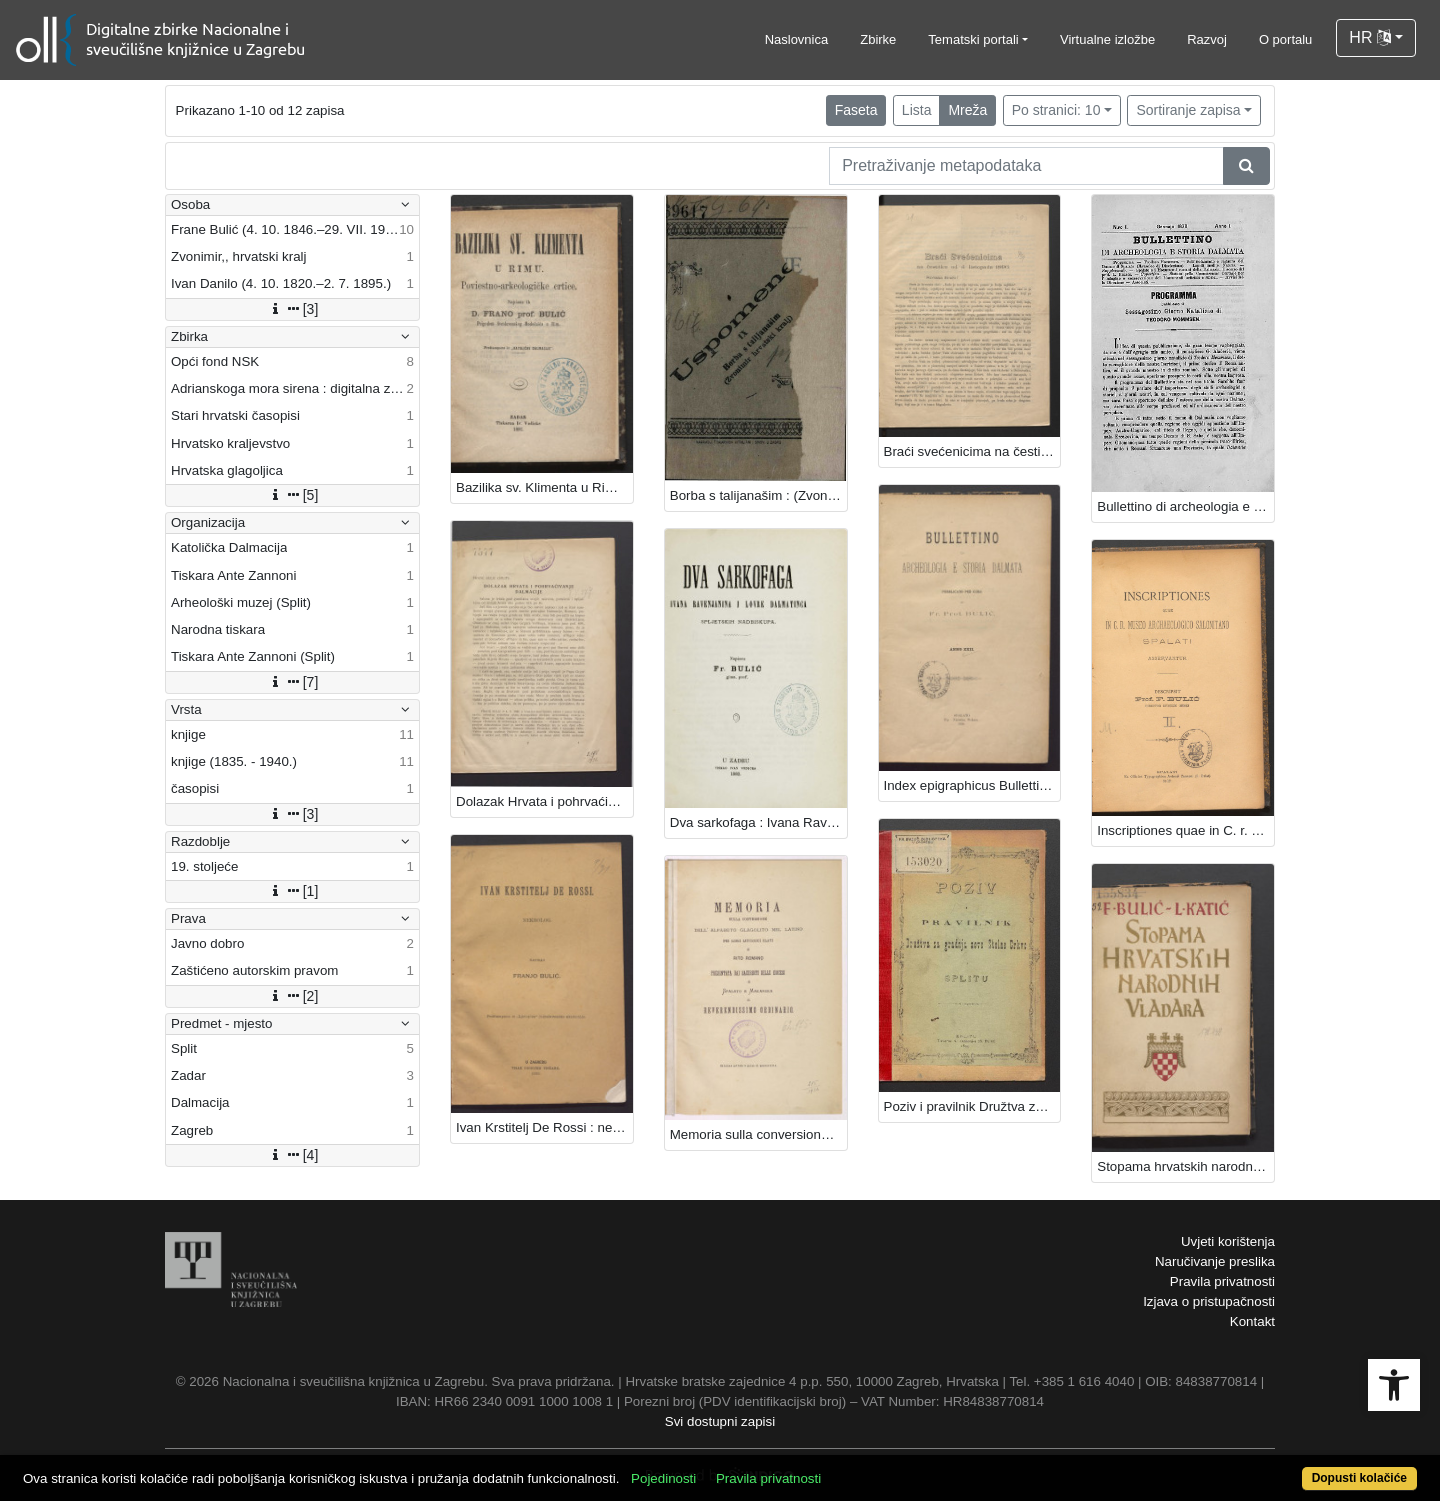 This screenshot has height=1501, width=1440. What do you see at coordinates (293, 1155) in the screenshot?
I see `[4]` at bounding box center [293, 1155].